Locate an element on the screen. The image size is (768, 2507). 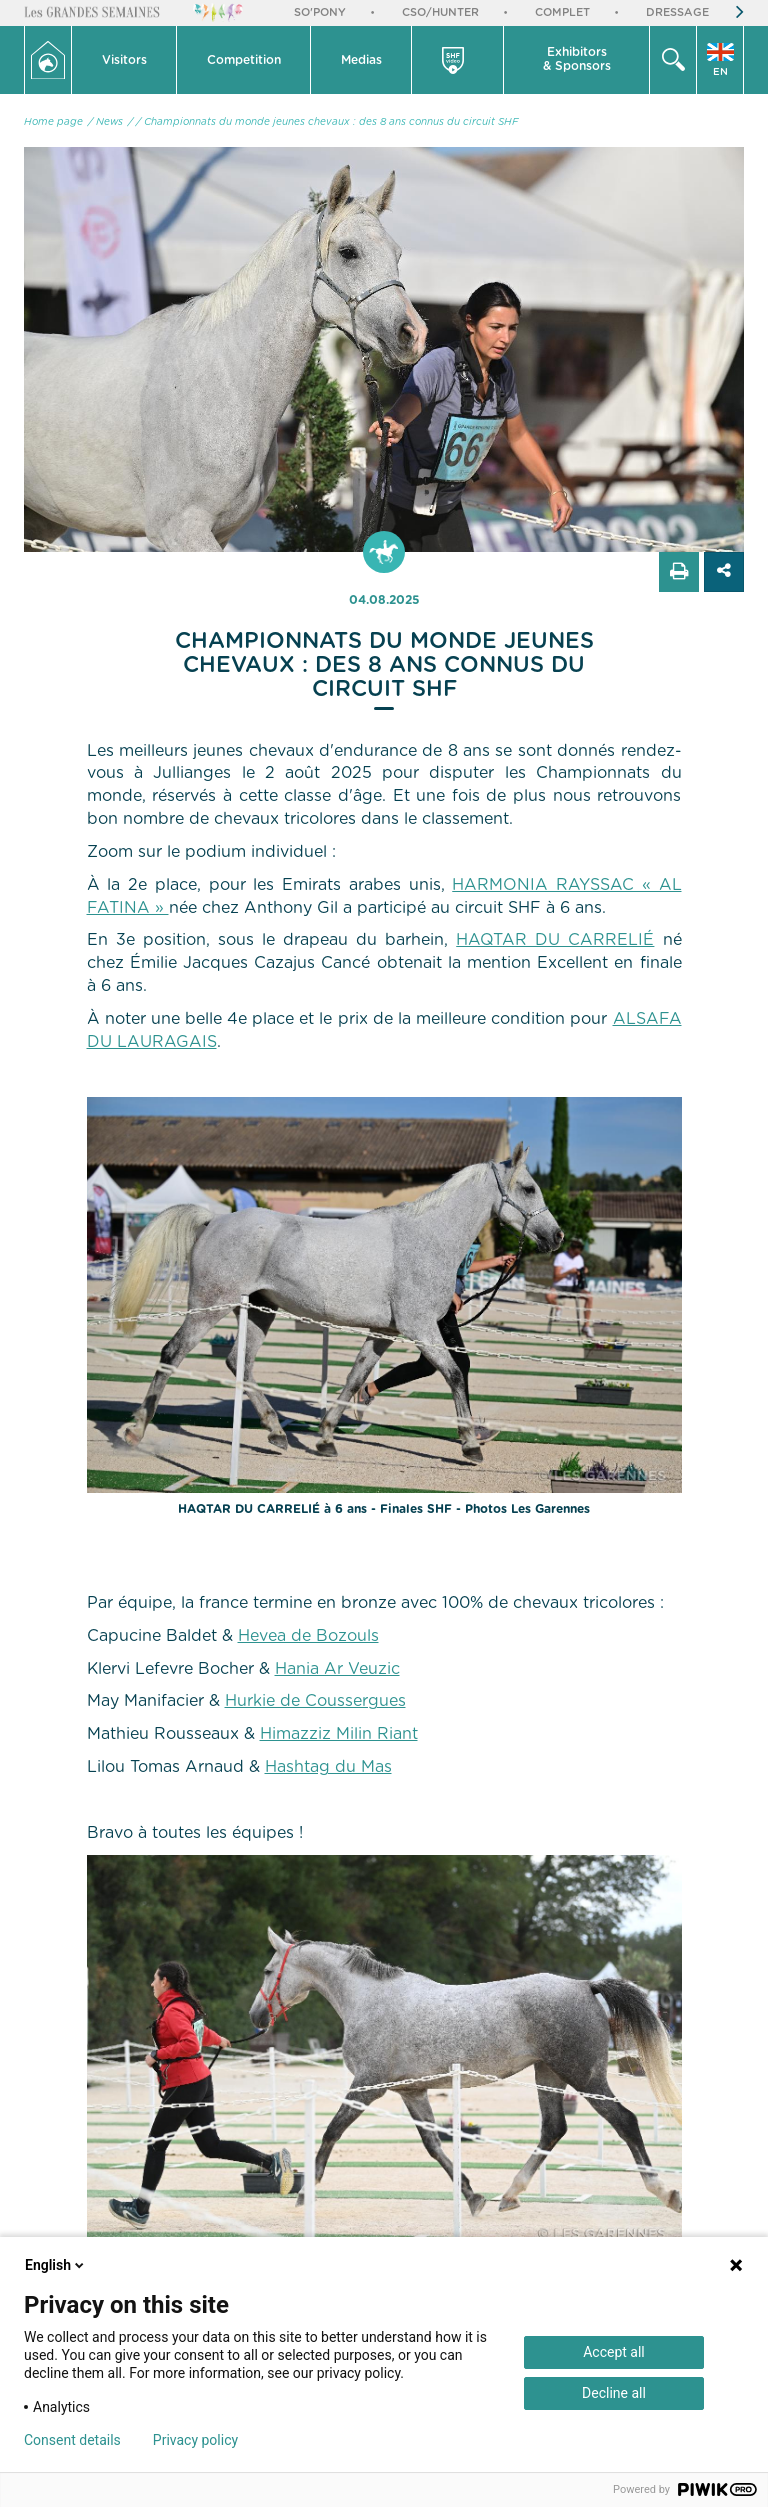
Hania Ar Veuzic is located at coordinates (337, 1669).